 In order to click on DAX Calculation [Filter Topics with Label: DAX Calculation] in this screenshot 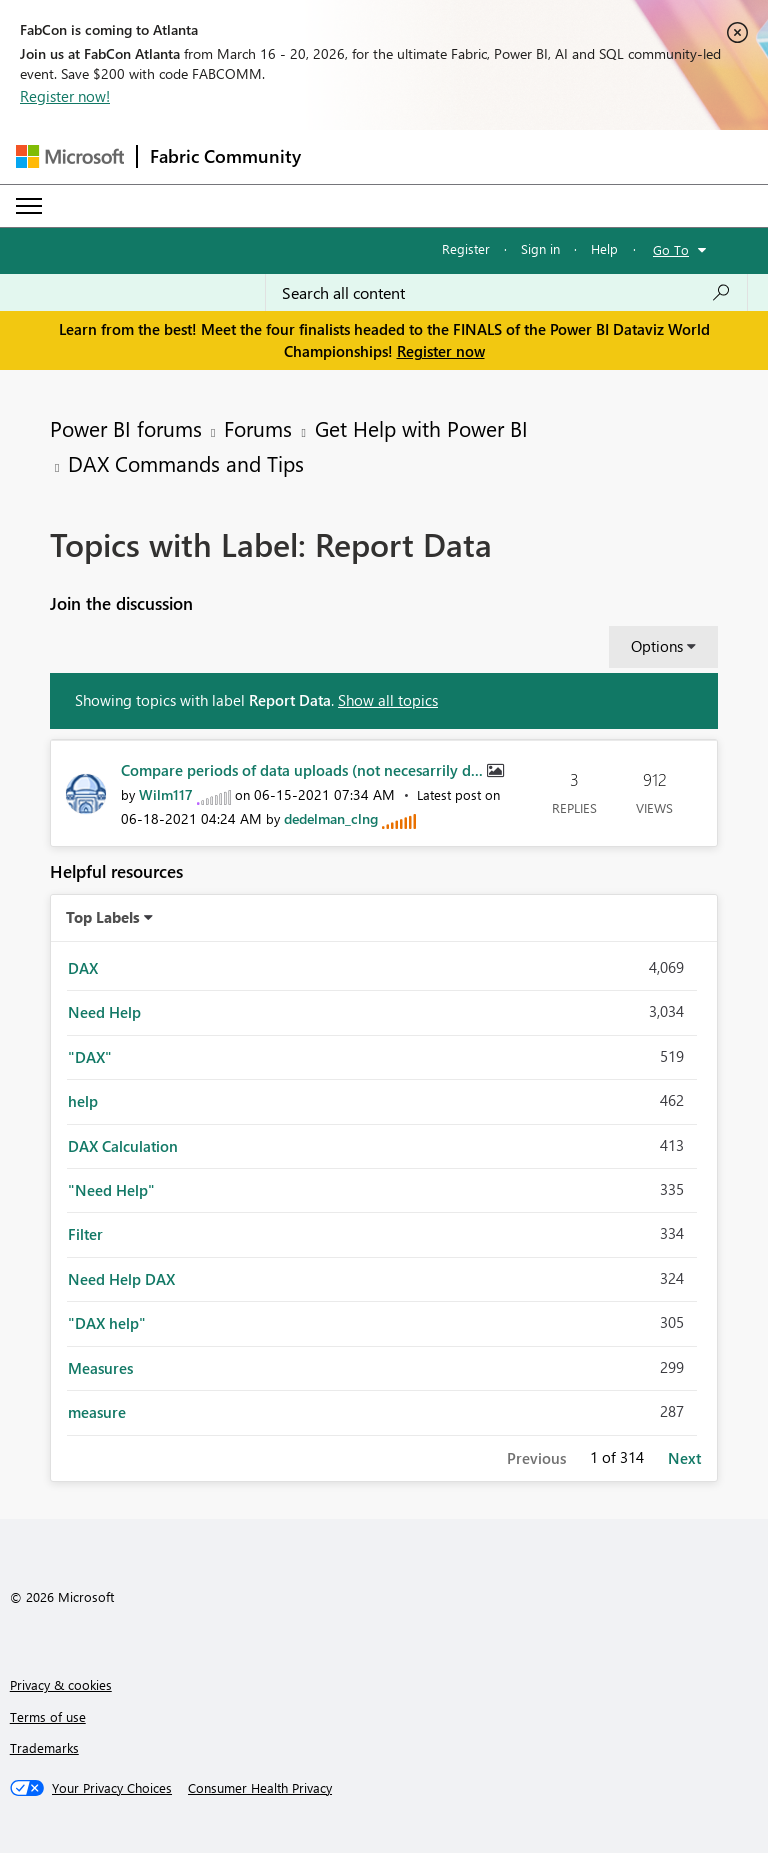, I will do `click(123, 1146)`.